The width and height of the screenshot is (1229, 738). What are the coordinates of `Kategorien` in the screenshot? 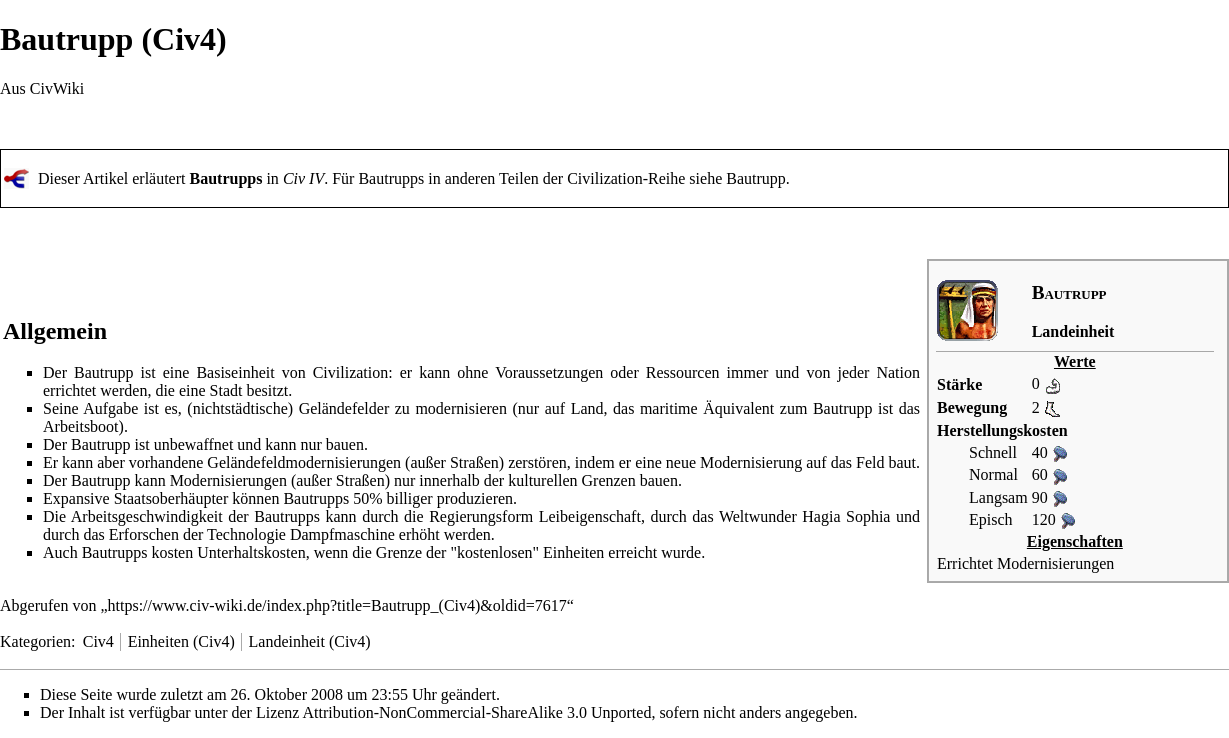 It's located at (35, 641).